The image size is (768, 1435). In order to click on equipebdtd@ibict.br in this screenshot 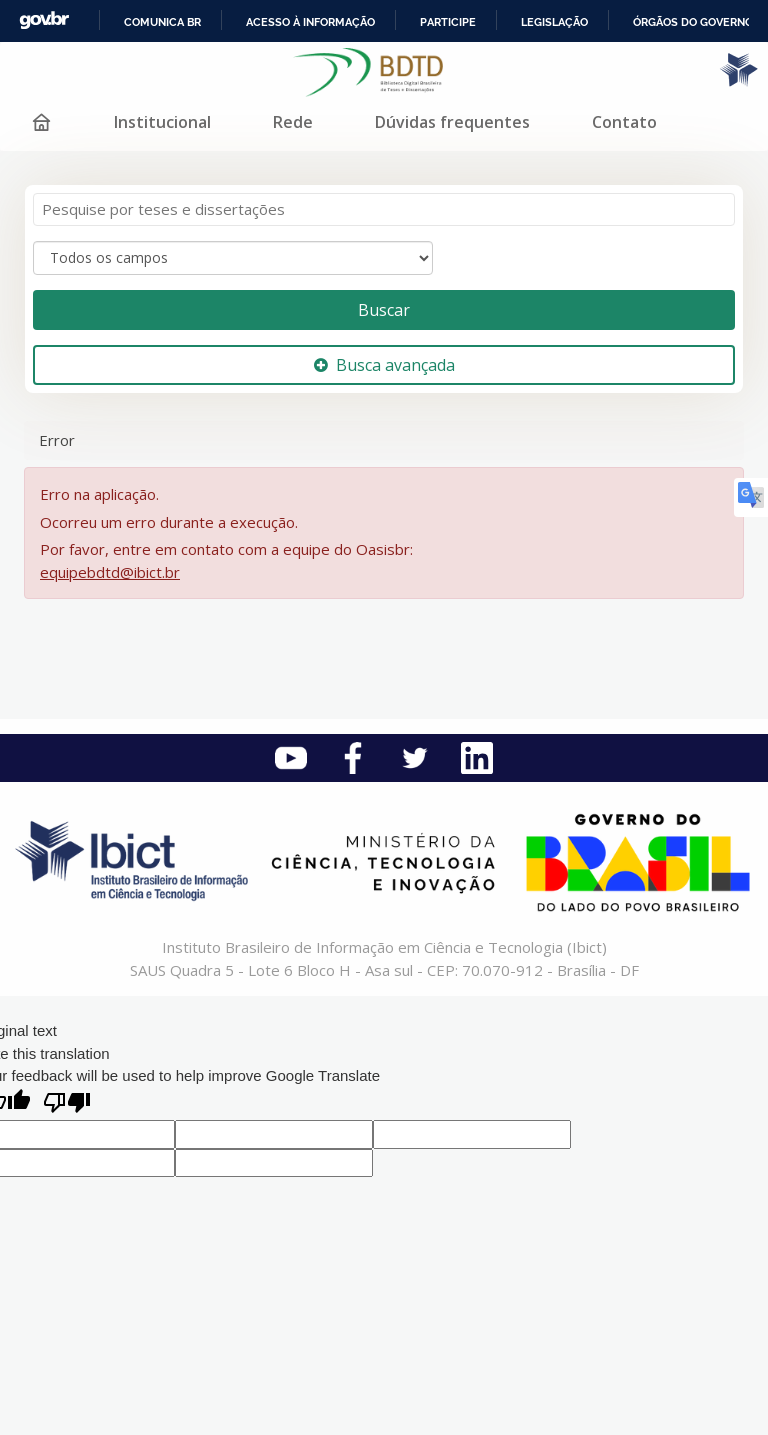, I will do `click(110, 572)`.